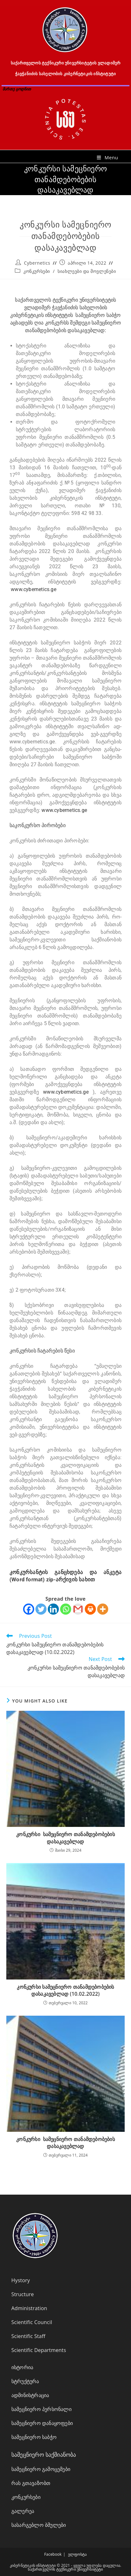 This screenshot has width=131, height=2576. I want to click on [More], so click(102, 1609).